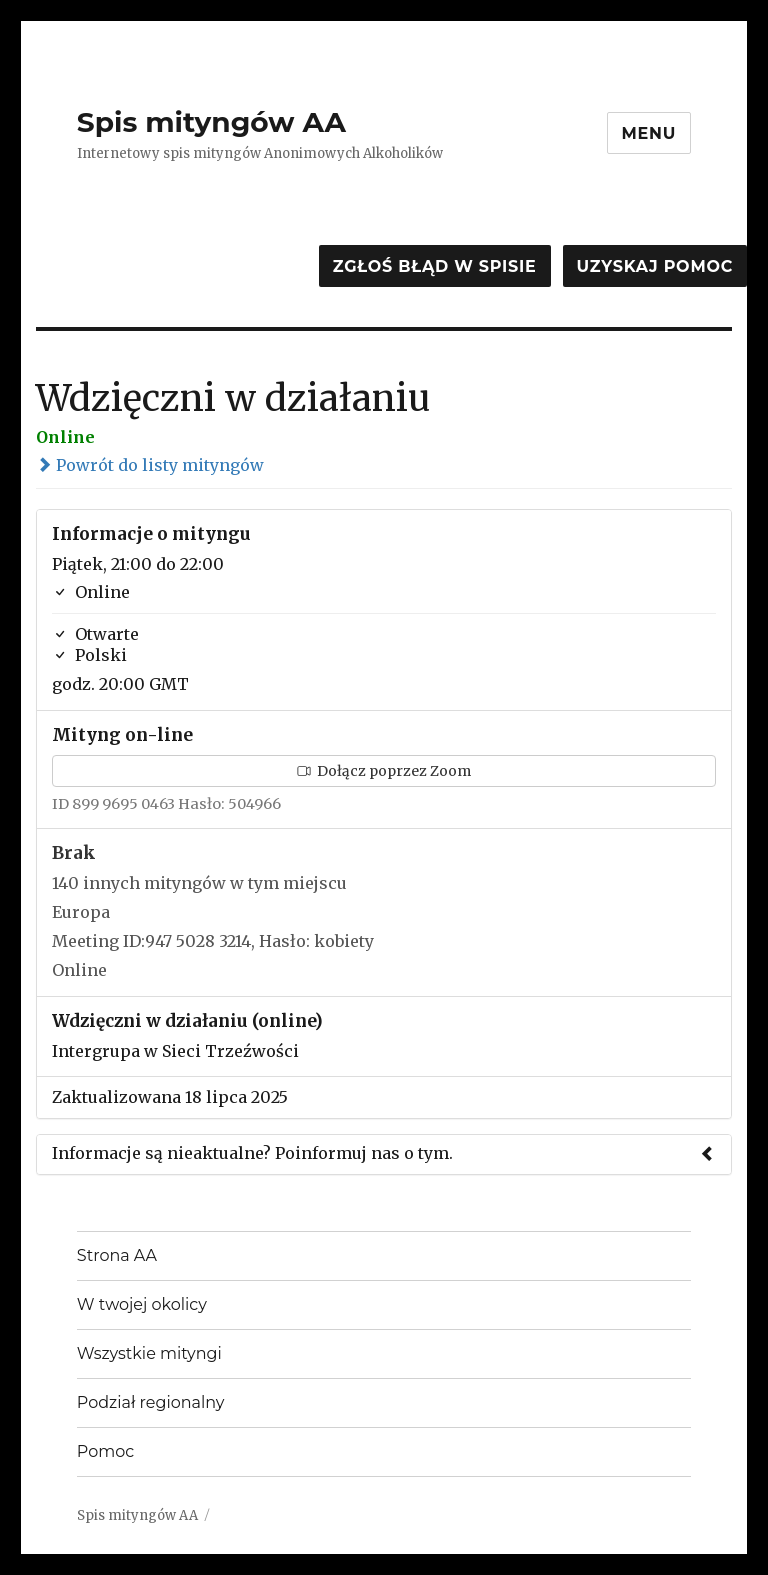 This screenshot has width=768, height=1575. What do you see at coordinates (105, 1451) in the screenshot?
I see `Pomoc` at bounding box center [105, 1451].